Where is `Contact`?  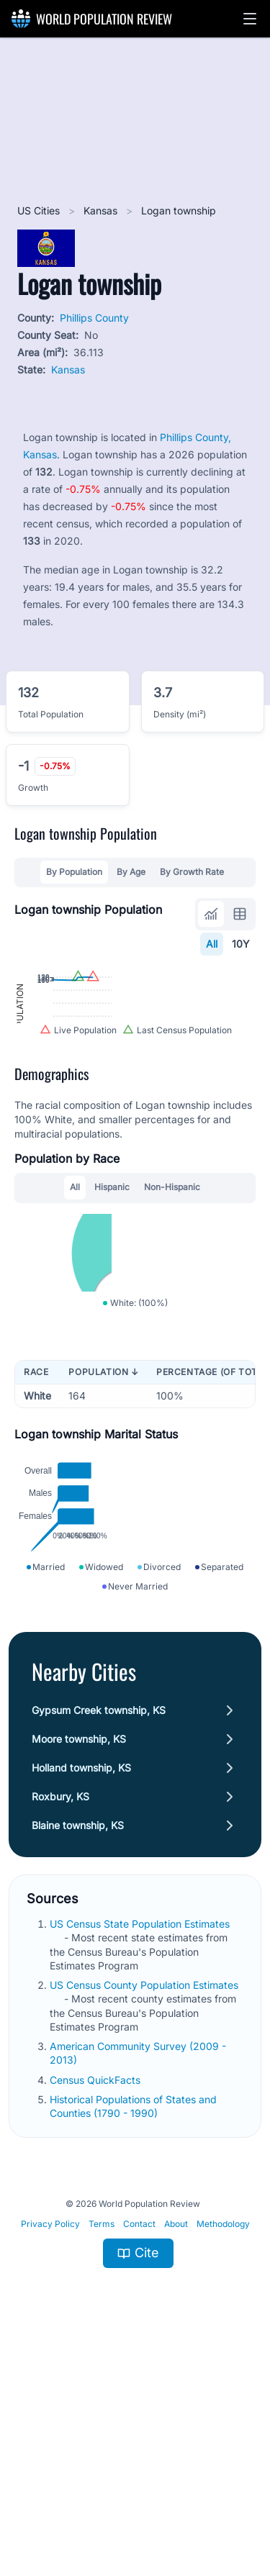 Contact is located at coordinates (139, 2439).